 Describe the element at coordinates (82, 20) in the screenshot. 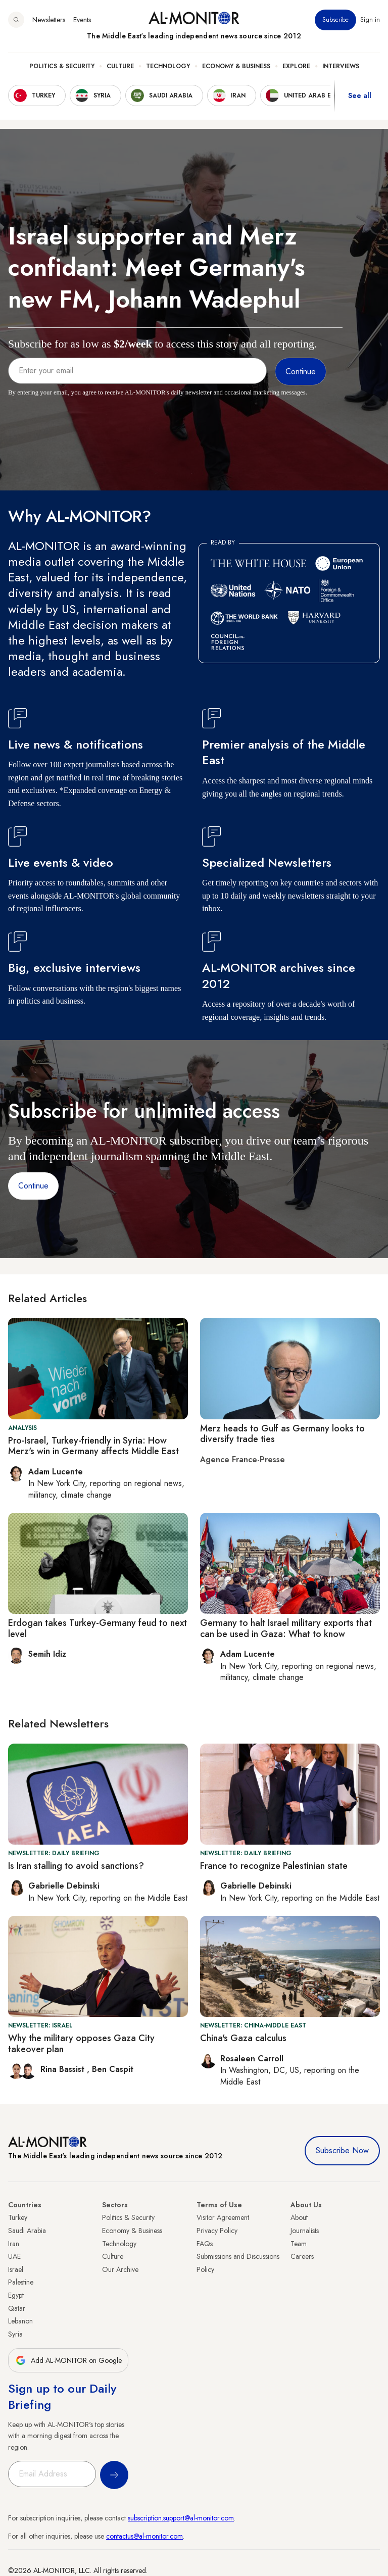

I see `Events` at that location.